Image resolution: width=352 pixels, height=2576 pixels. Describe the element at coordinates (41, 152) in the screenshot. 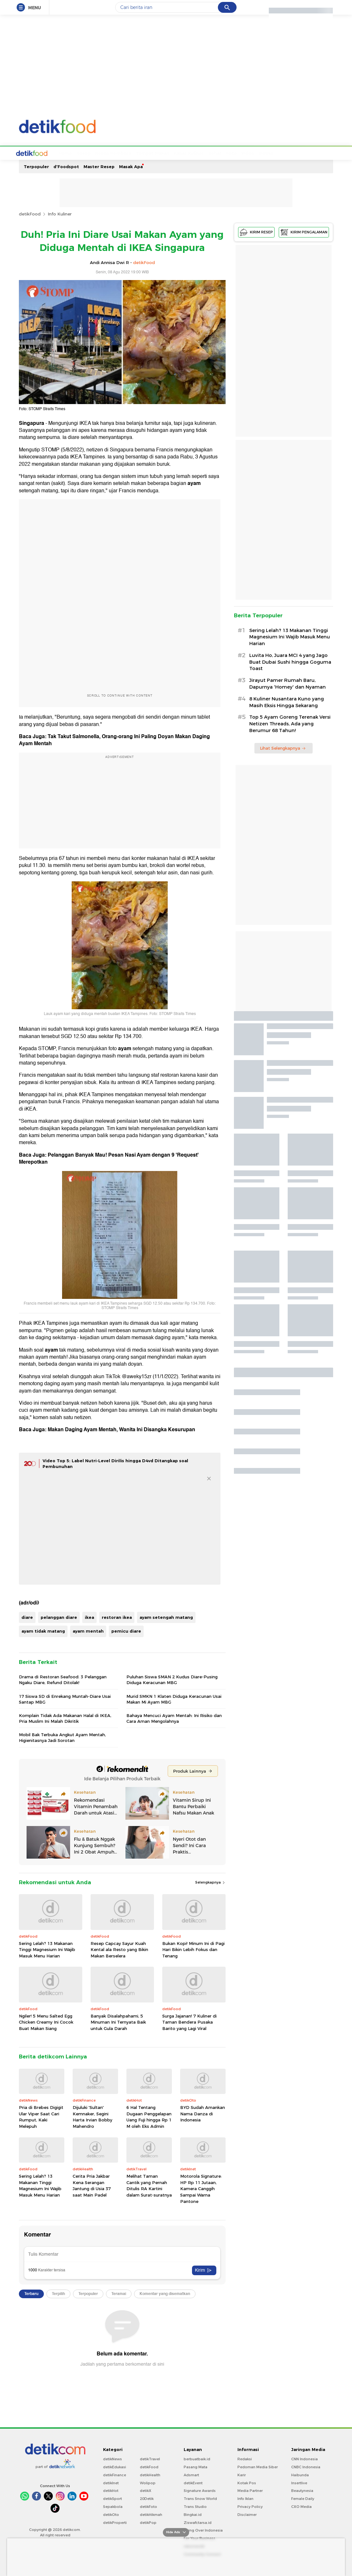

I see `Home` at that location.